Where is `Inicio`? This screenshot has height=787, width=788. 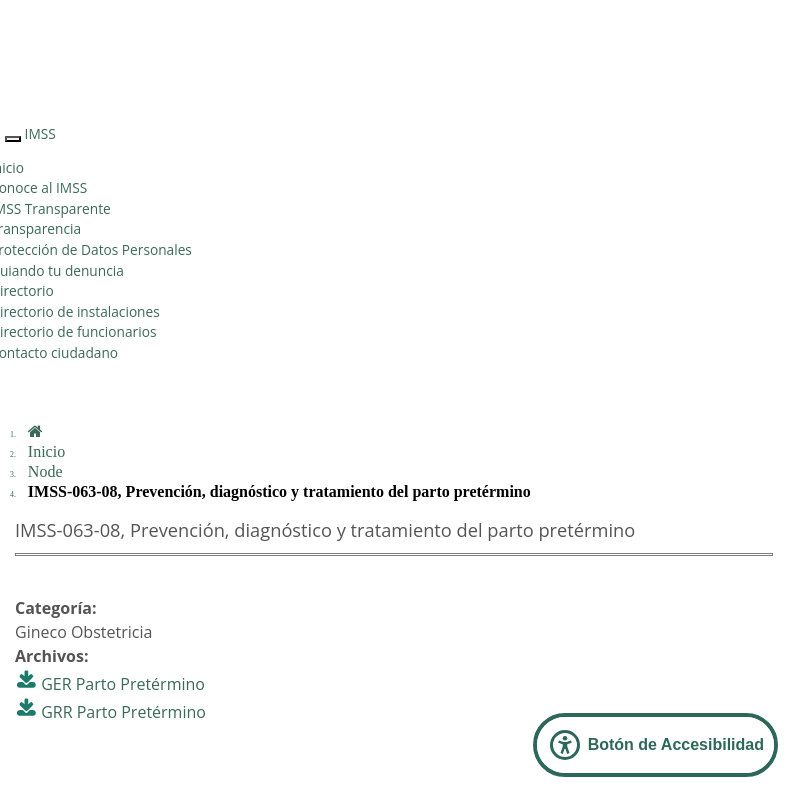 Inicio is located at coordinates (46, 451).